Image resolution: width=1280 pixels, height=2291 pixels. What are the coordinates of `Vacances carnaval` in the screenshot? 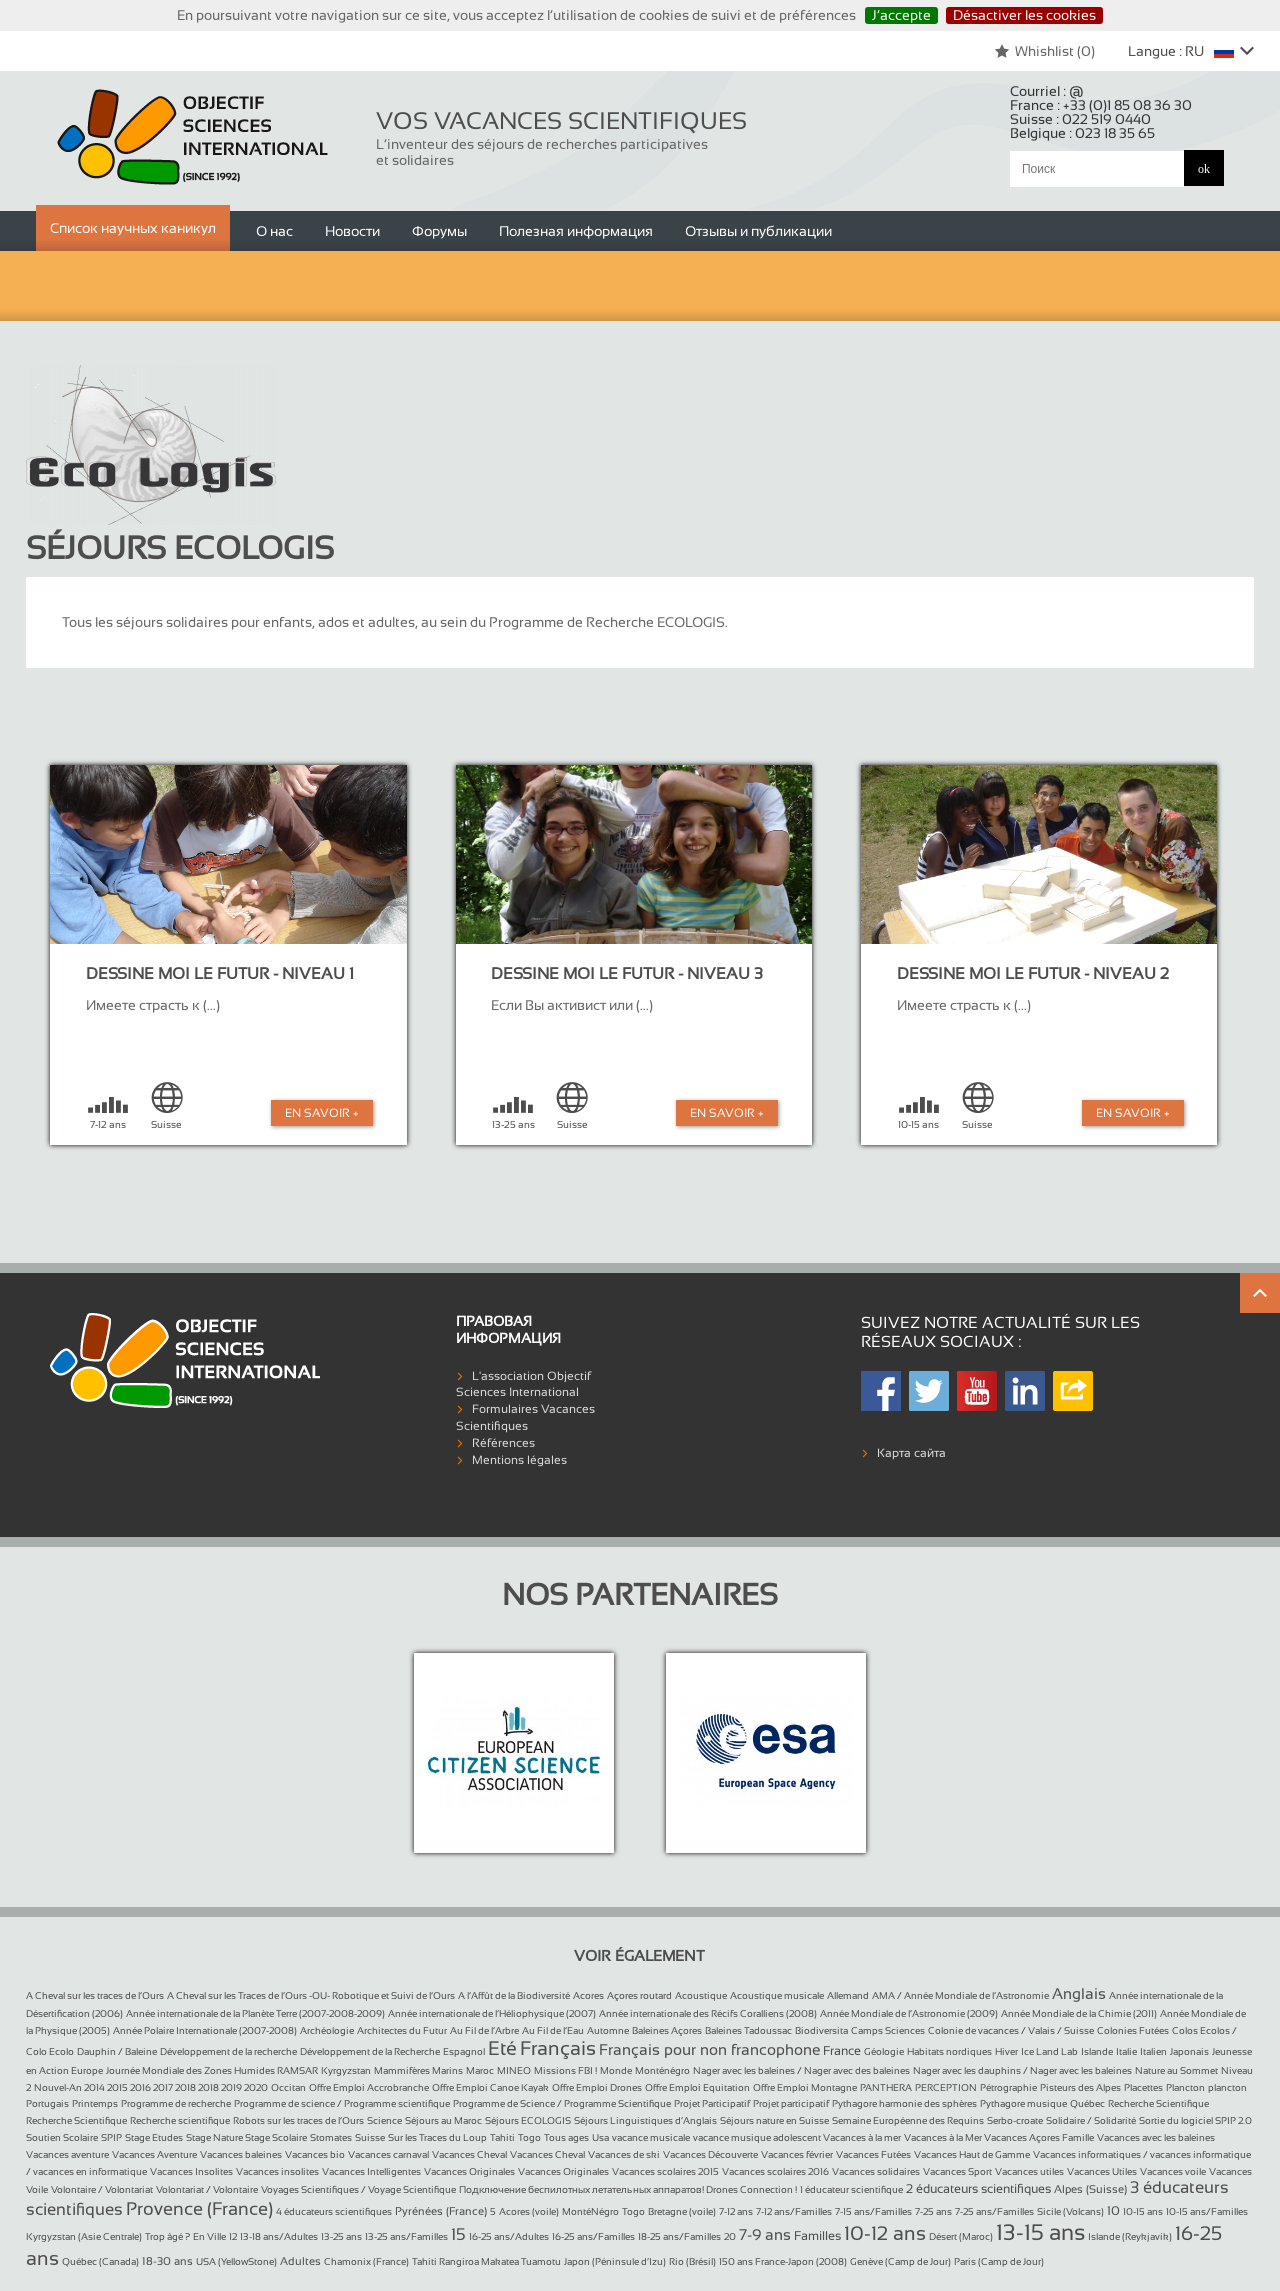 It's located at (388, 2154).